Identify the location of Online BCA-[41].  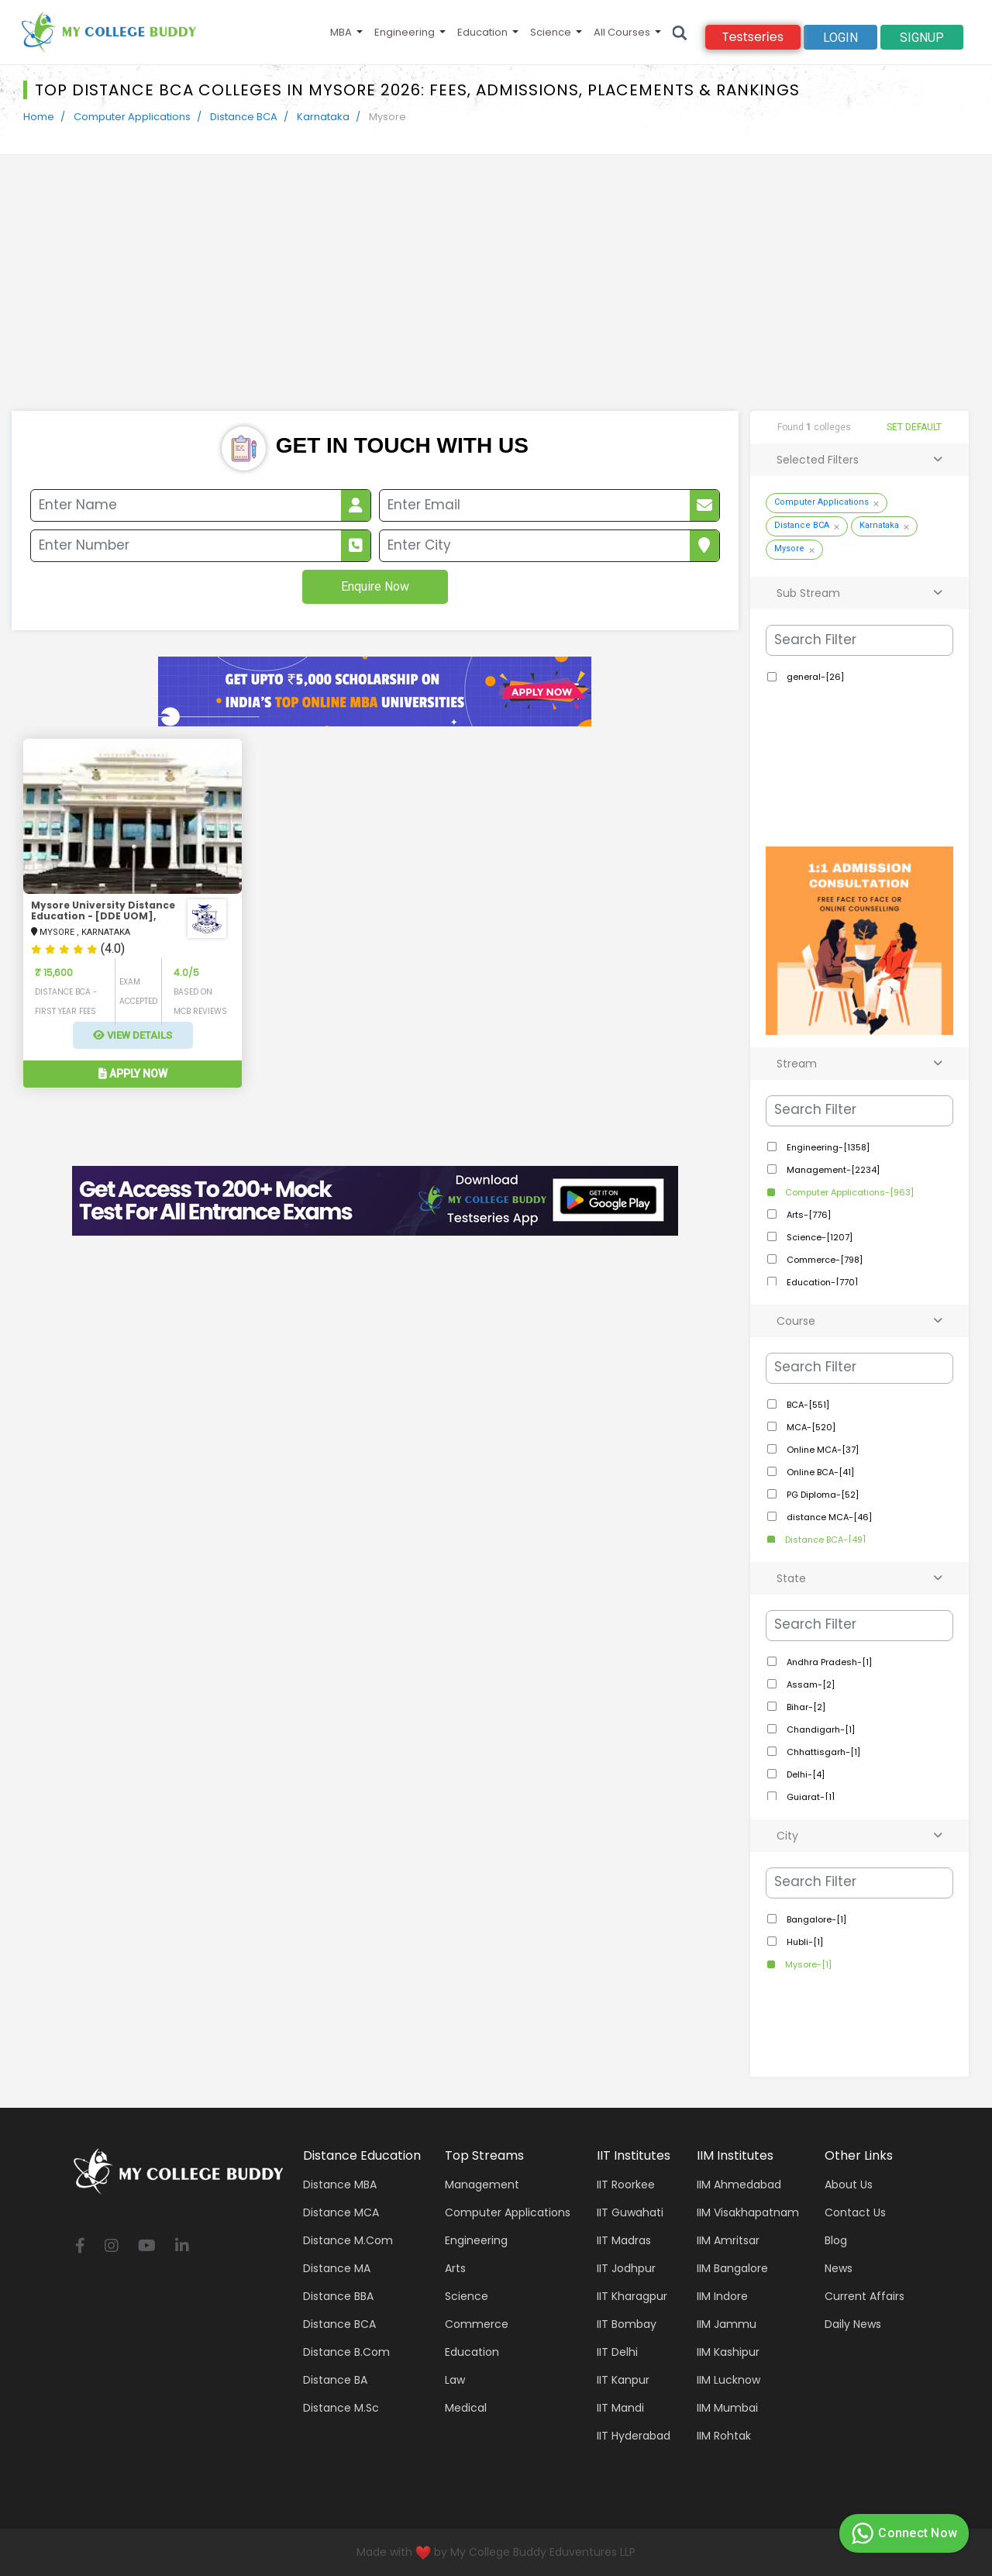
(819, 1472).